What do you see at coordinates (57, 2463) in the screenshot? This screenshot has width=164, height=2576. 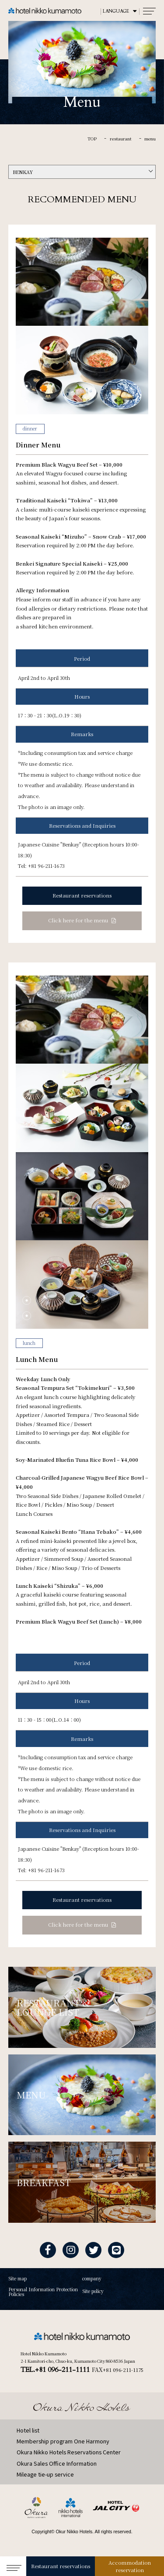 I see `Okura Sales Office Information` at bounding box center [57, 2463].